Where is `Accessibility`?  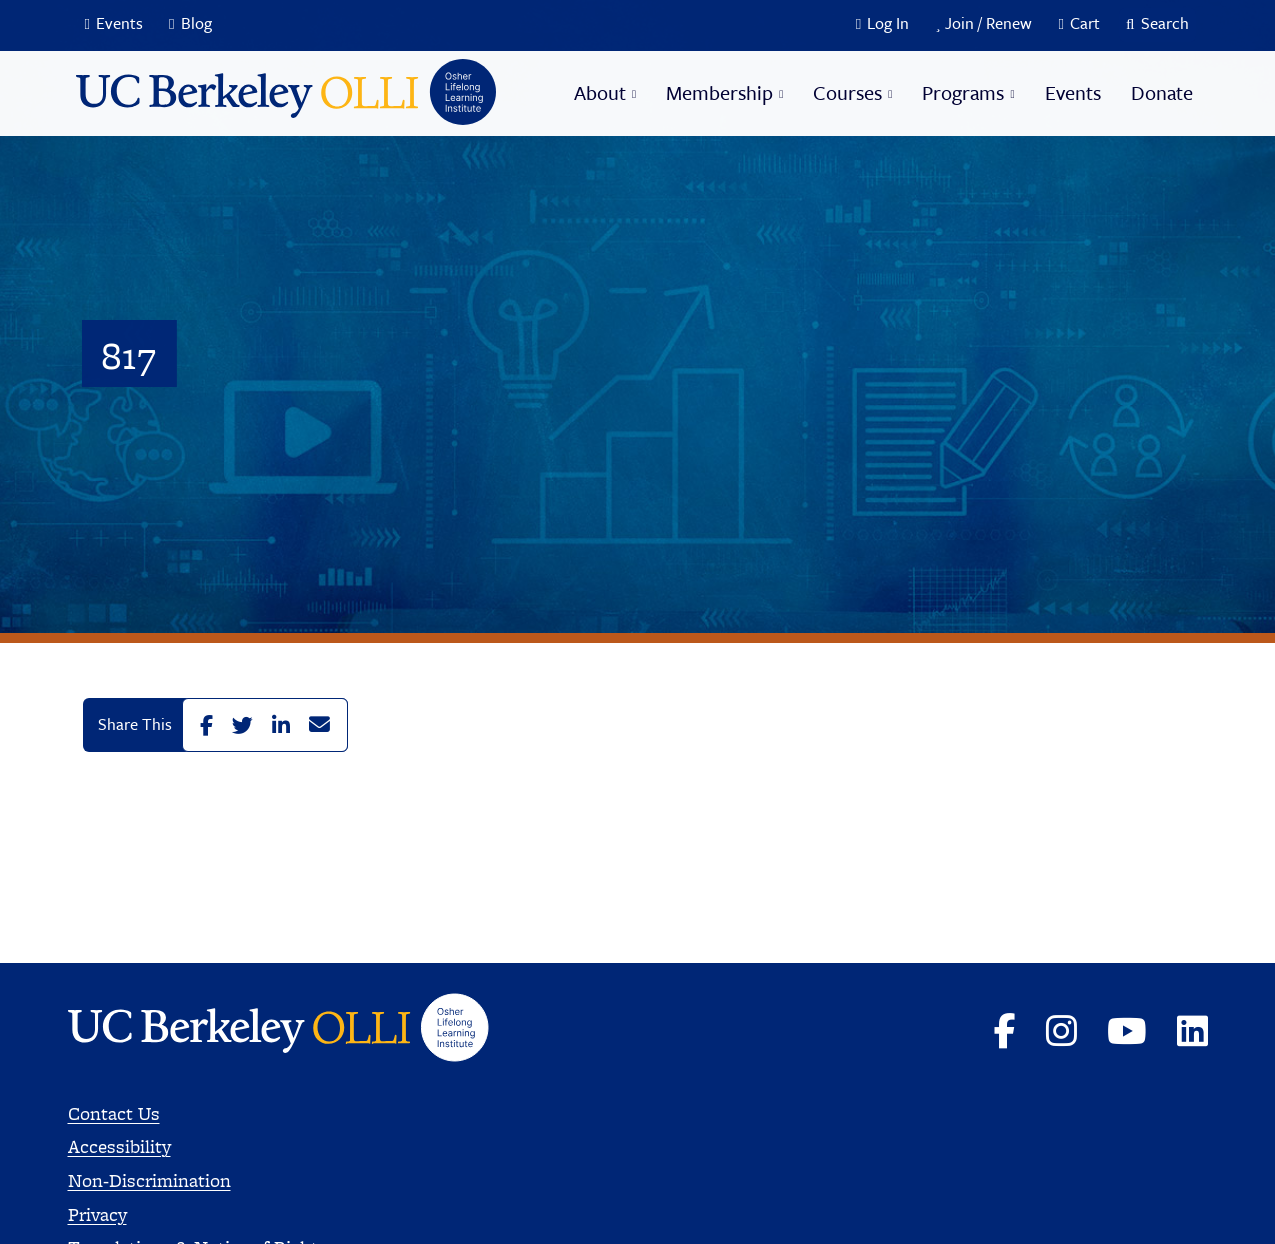
Accessibility is located at coordinates (119, 1146).